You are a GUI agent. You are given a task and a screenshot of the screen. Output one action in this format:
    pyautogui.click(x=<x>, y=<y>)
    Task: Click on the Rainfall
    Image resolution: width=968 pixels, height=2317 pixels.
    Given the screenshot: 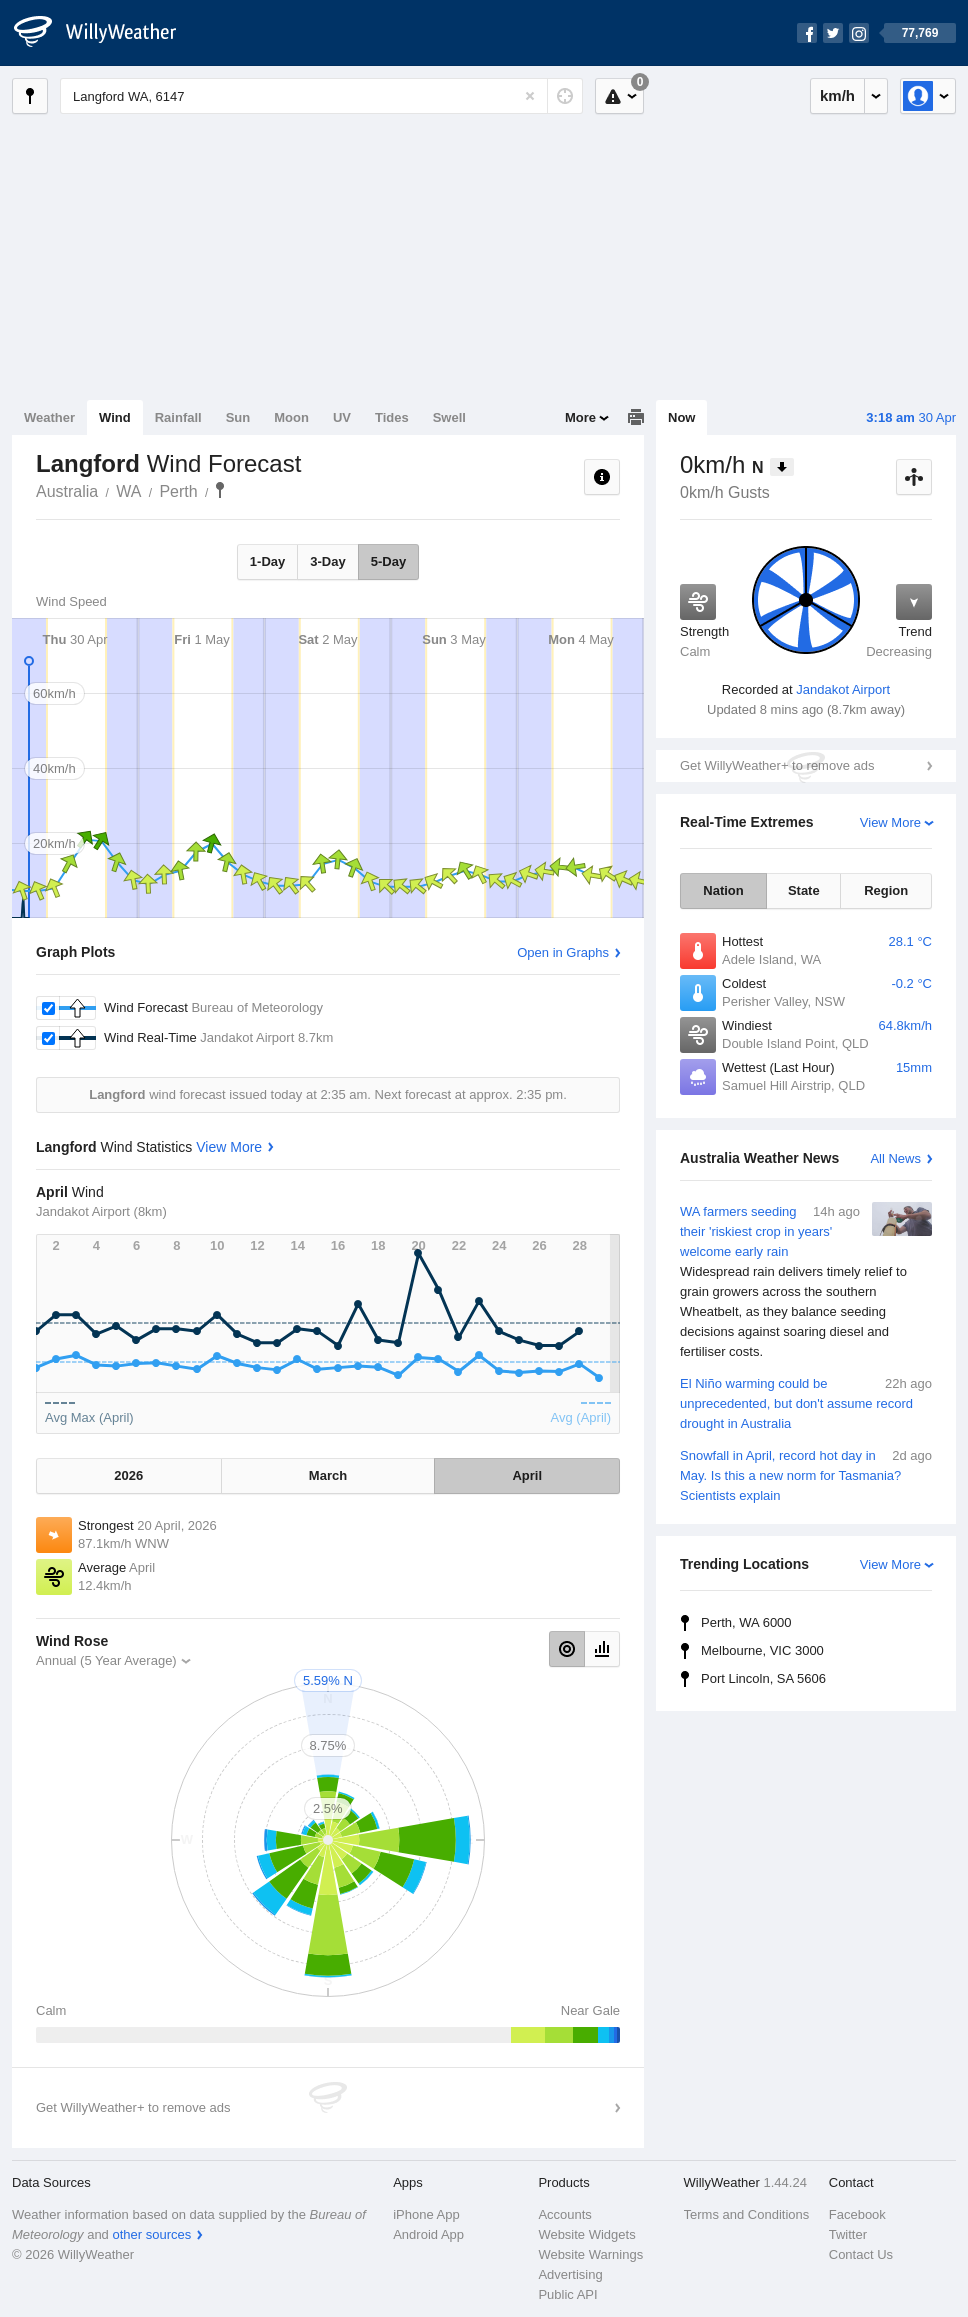 What is the action you would take?
    pyautogui.click(x=178, y=417)
    